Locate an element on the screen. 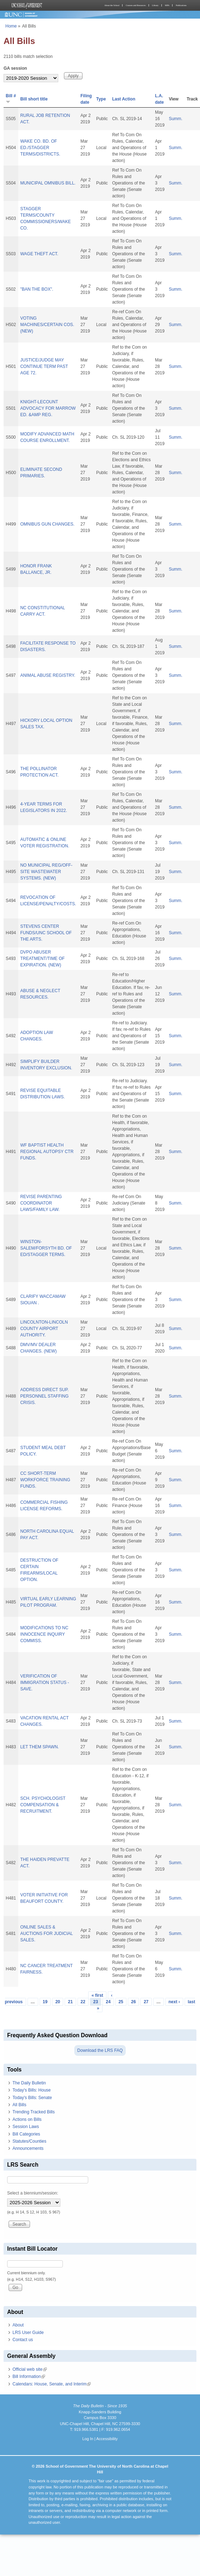 This screenshot has height=2576, width=200. Bill Information is located at coordinates (28, 2376).